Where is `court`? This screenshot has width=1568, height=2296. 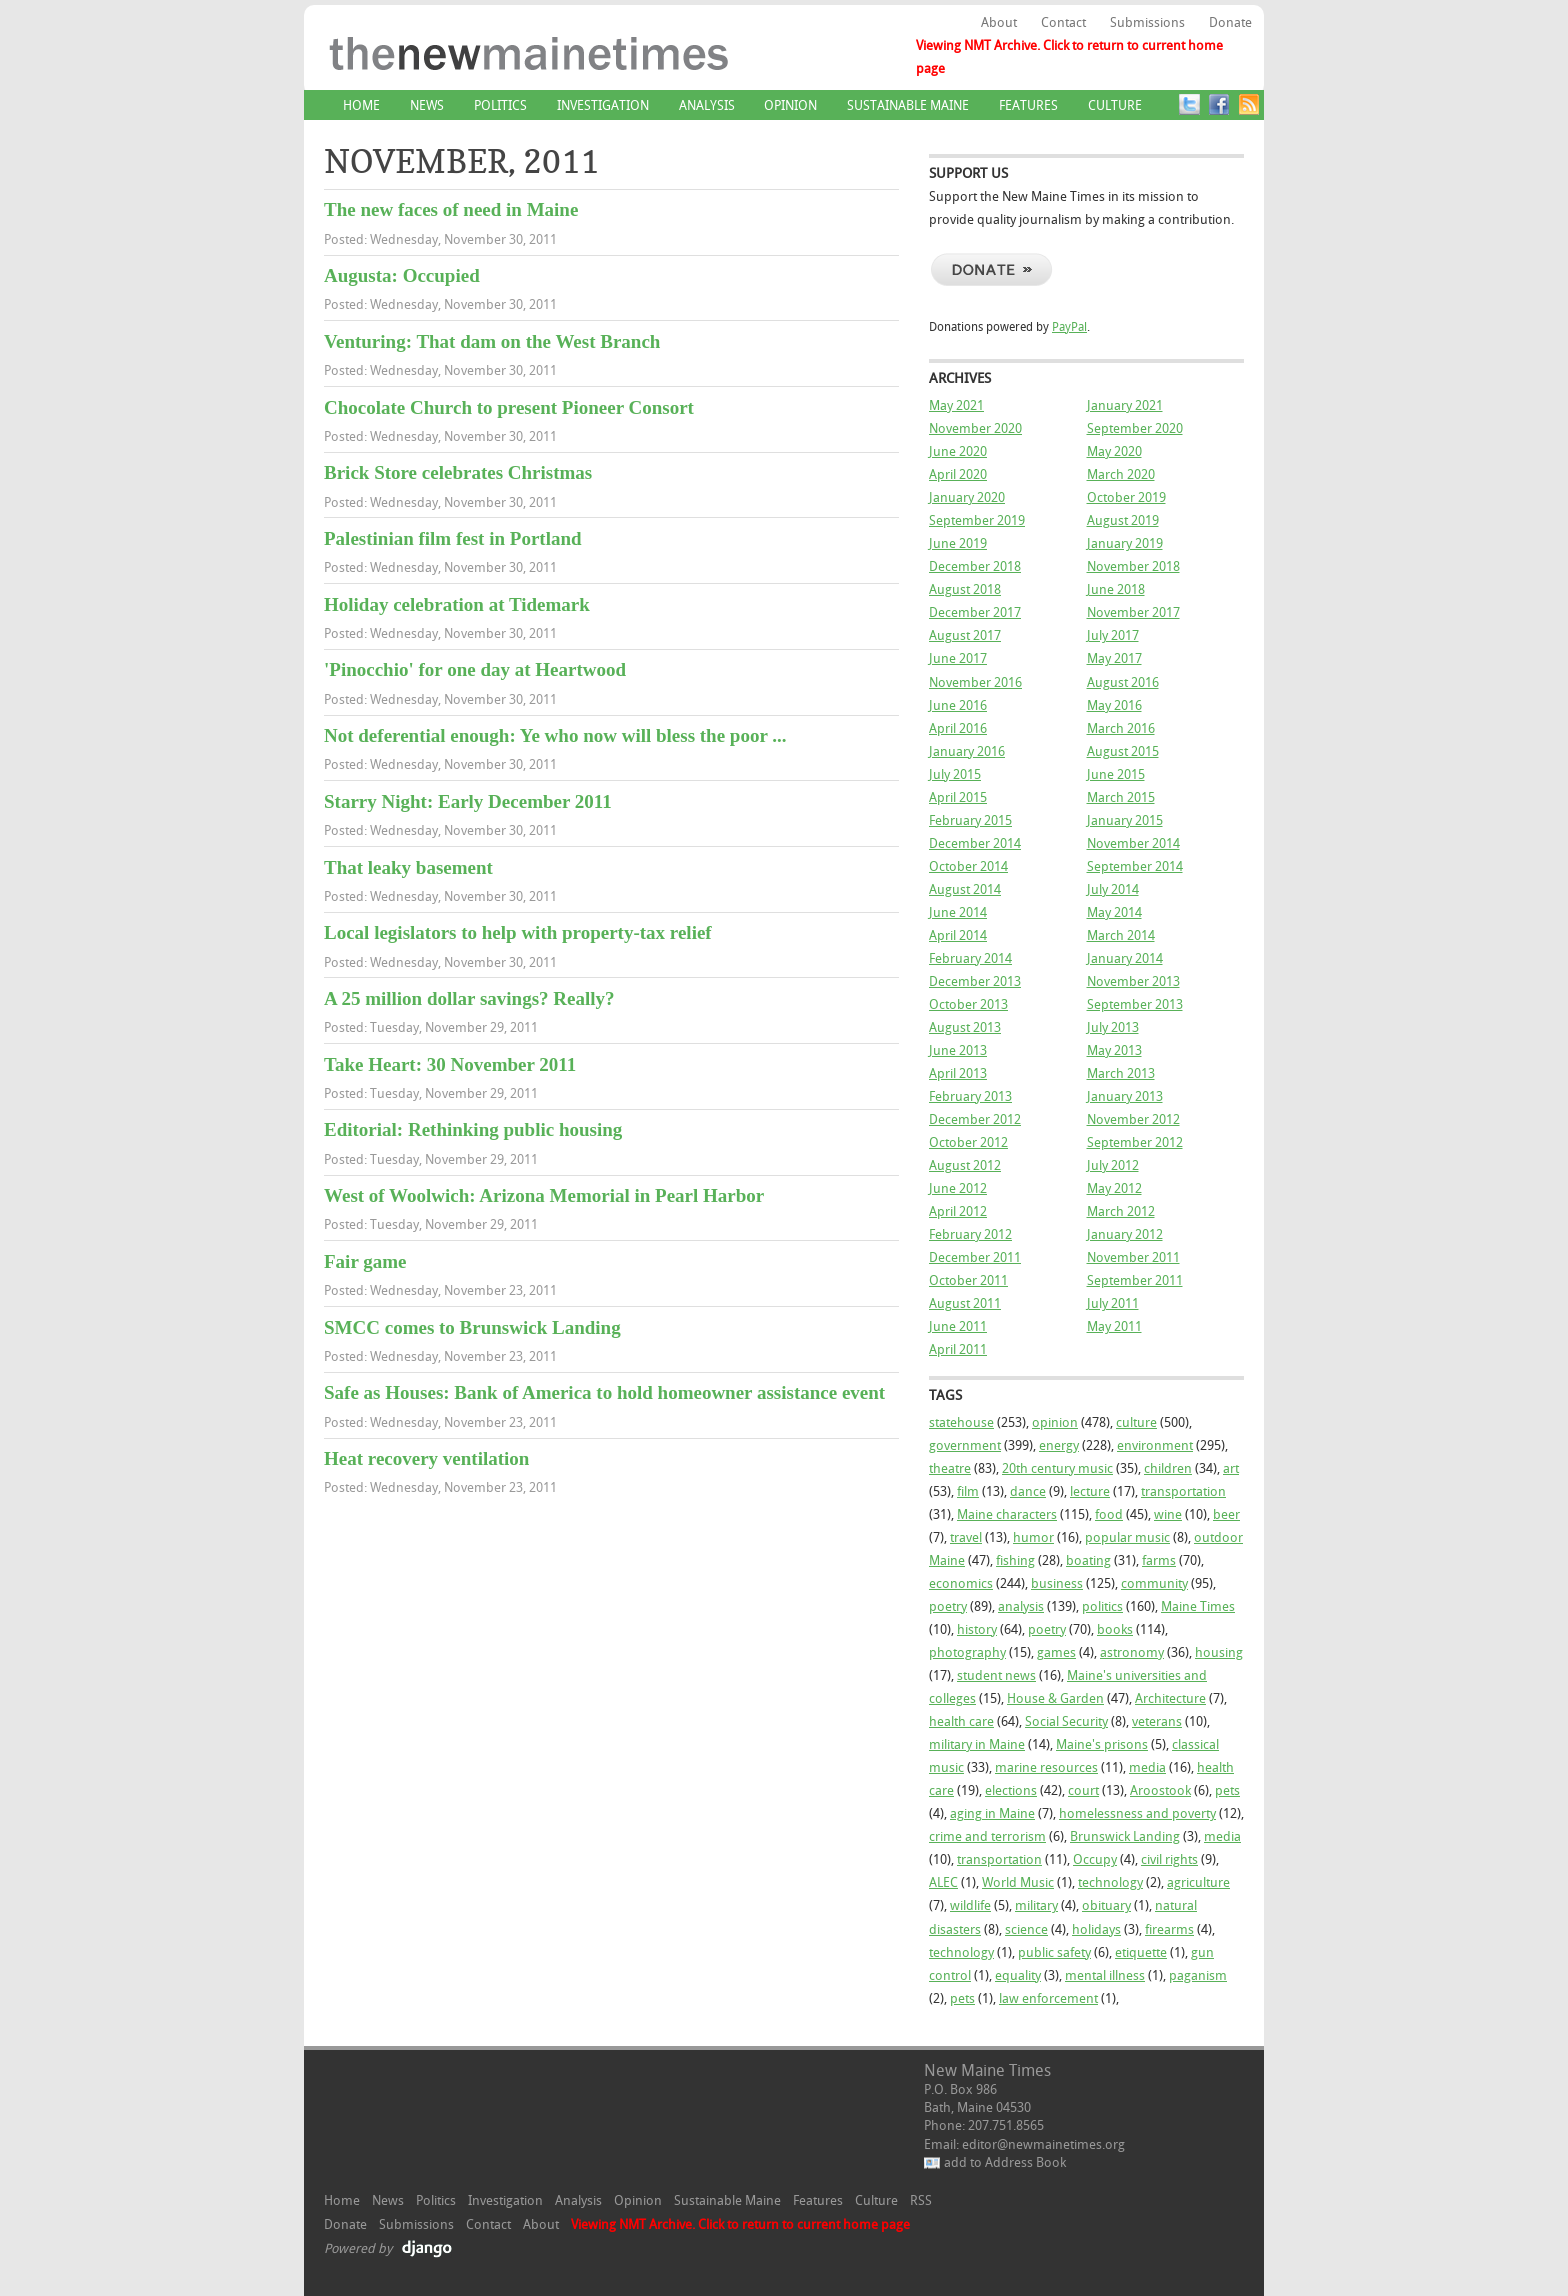
court is located at coordinates (1083, 1790).